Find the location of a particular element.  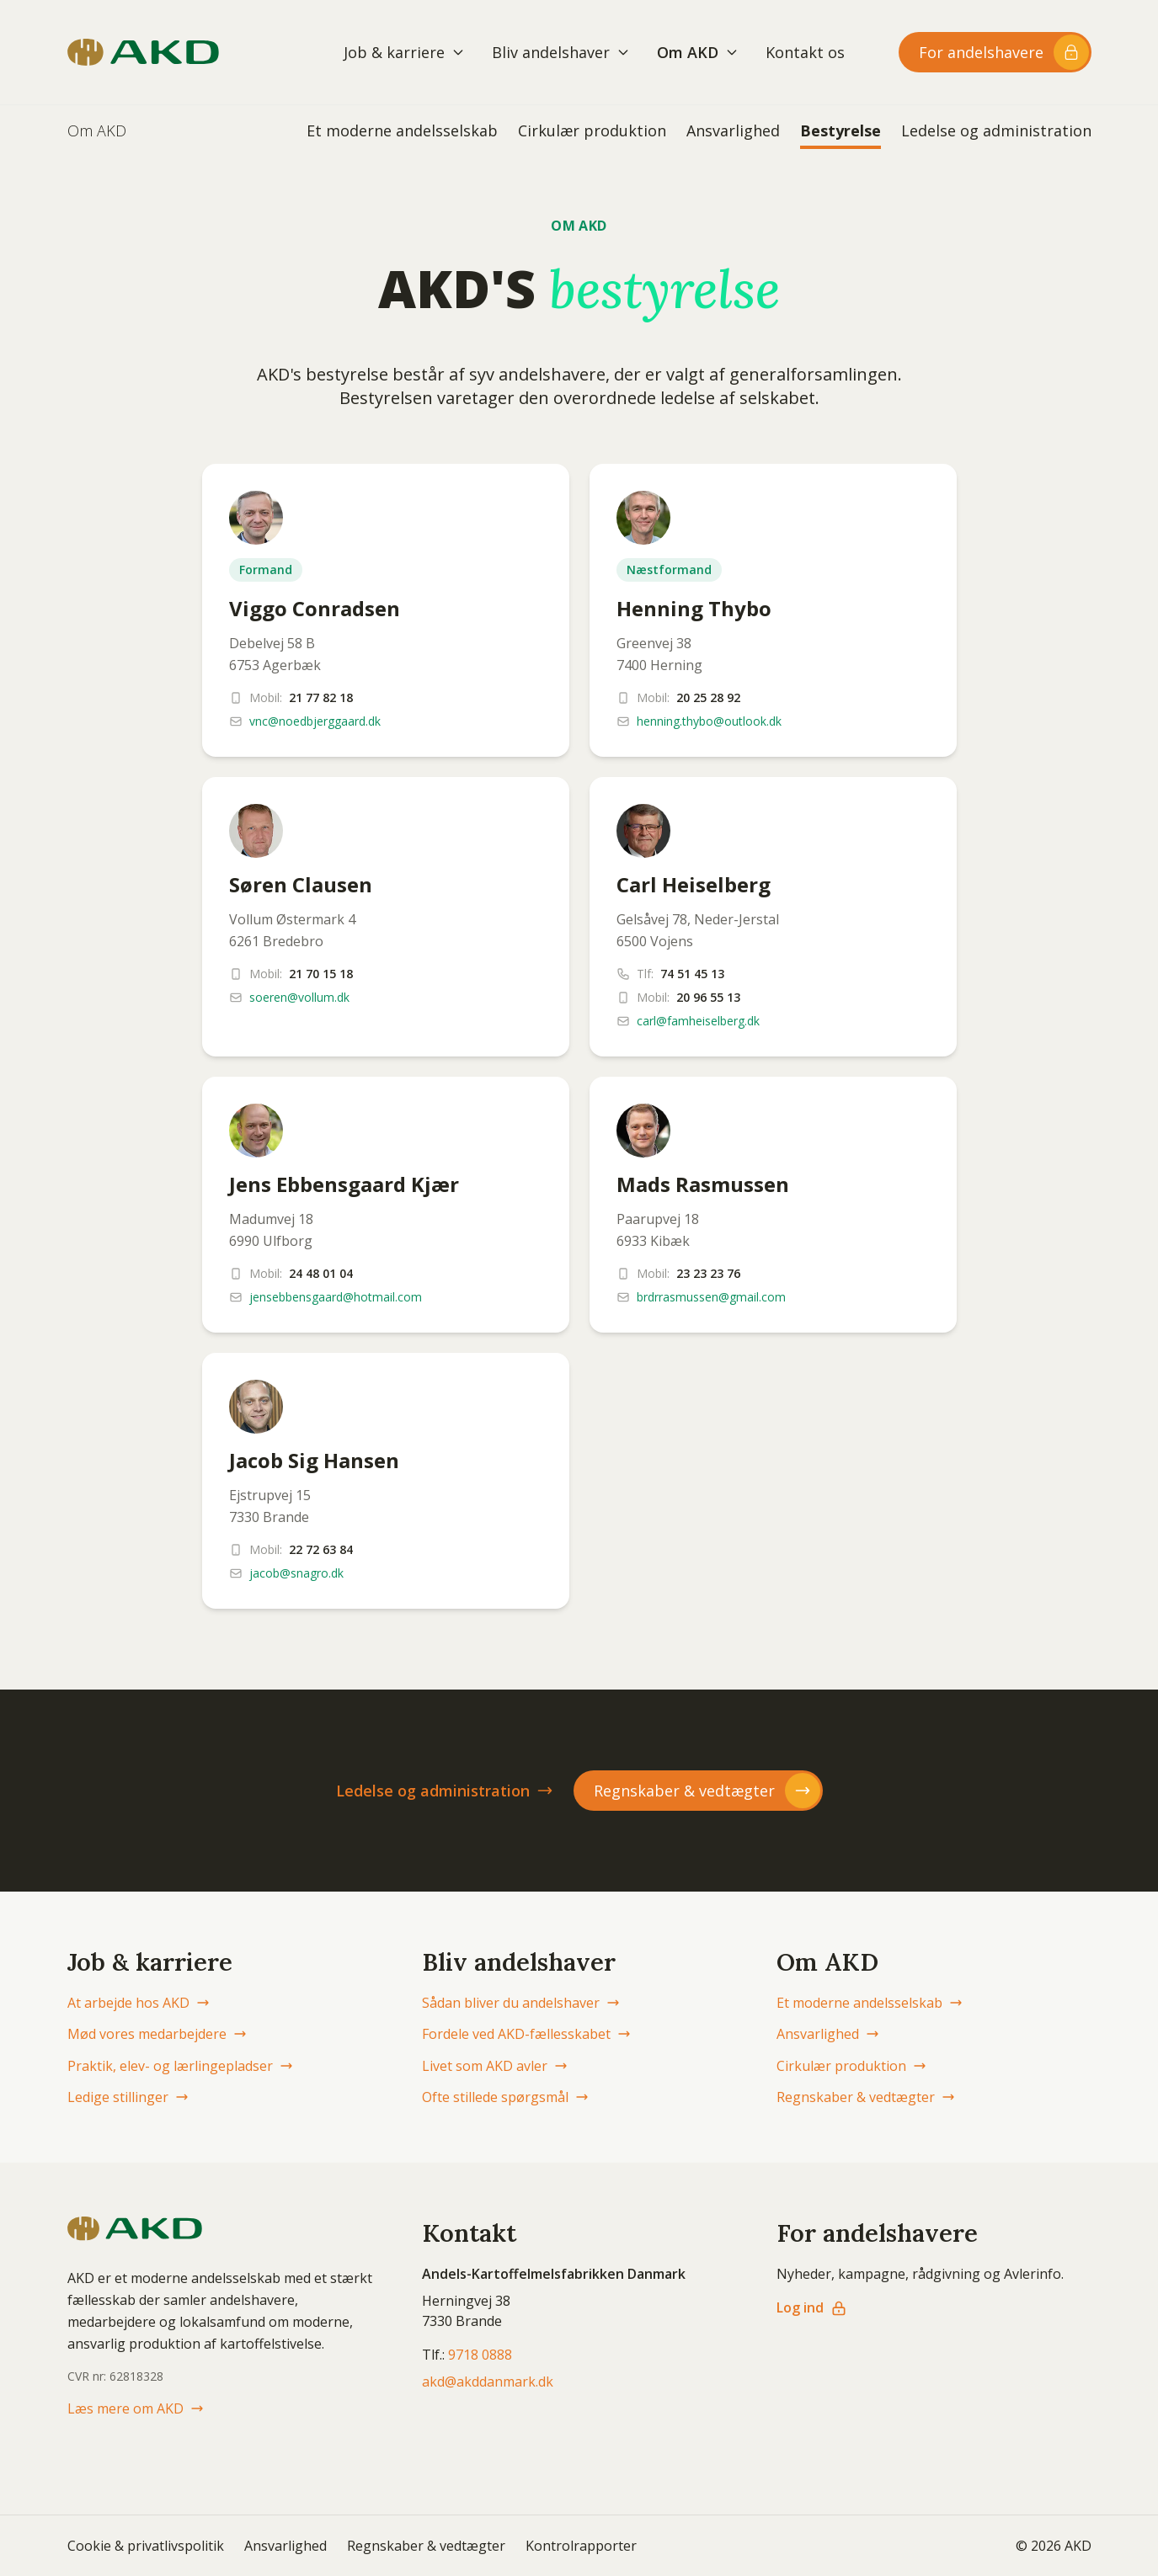

[Log ind til andelshaver-området] is located at coordinates (995, 52).